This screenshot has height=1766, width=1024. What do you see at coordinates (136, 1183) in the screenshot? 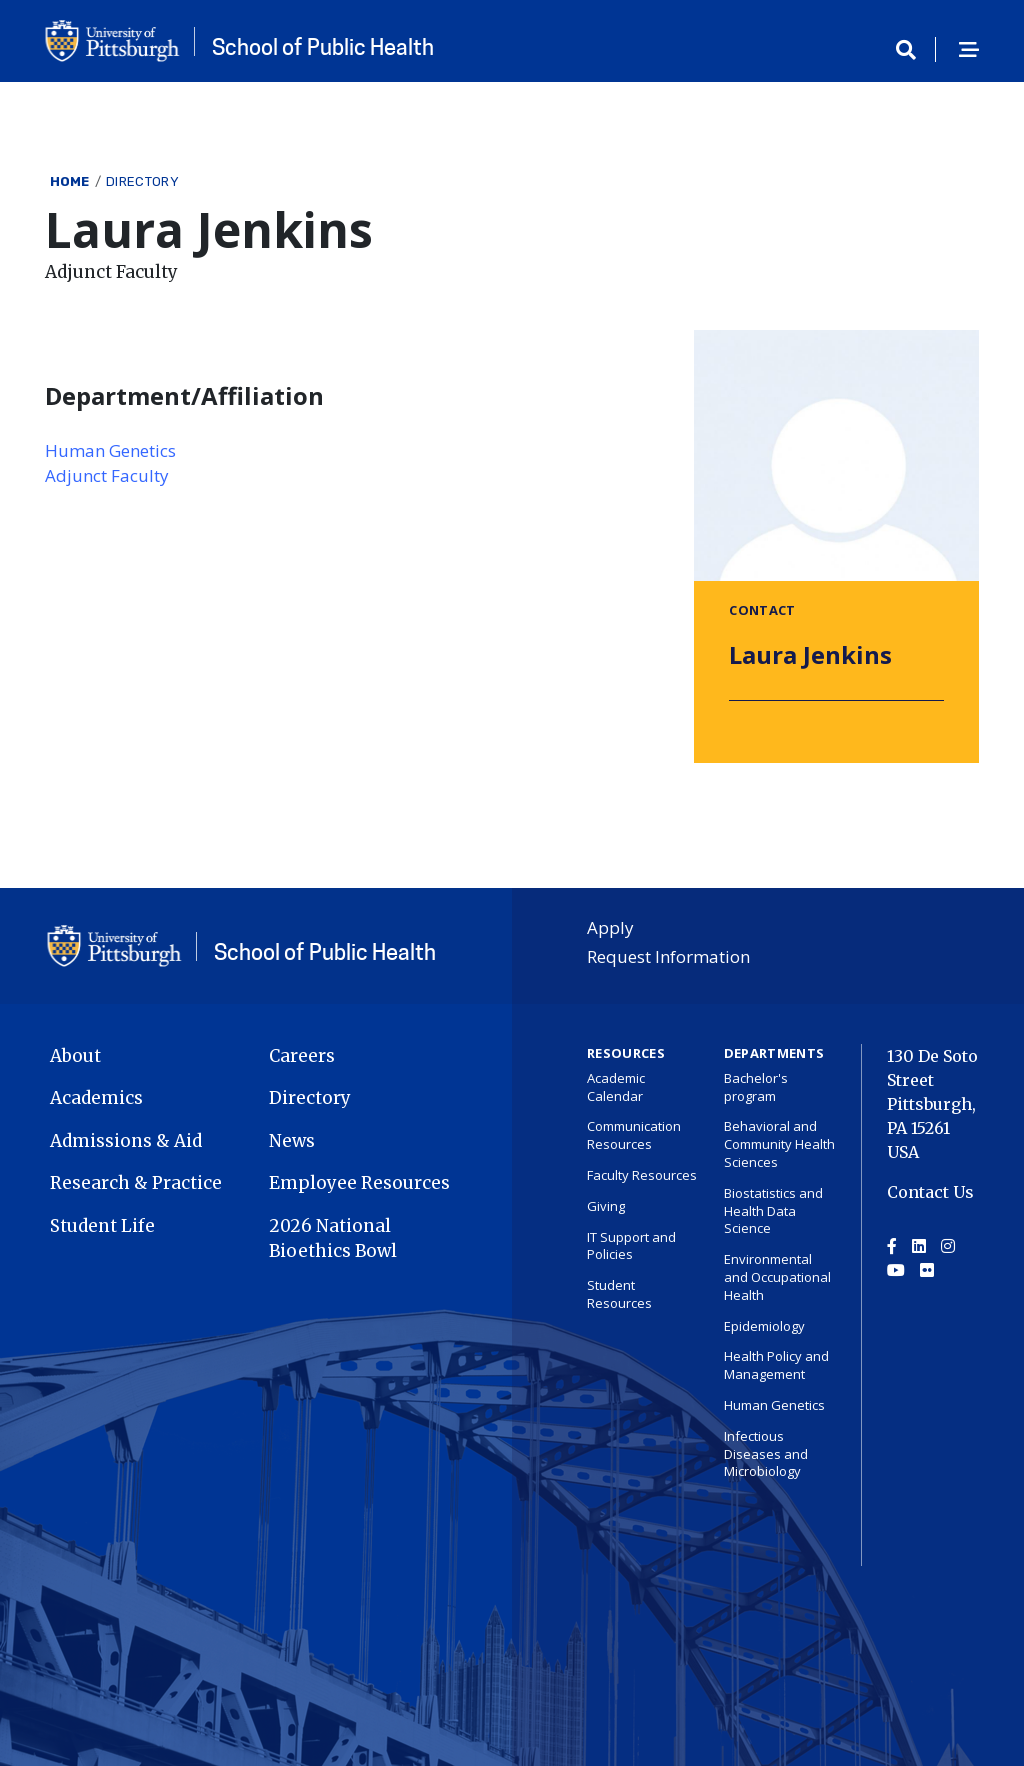
I see `Research & Practice` at bounding box center [136, 1183].